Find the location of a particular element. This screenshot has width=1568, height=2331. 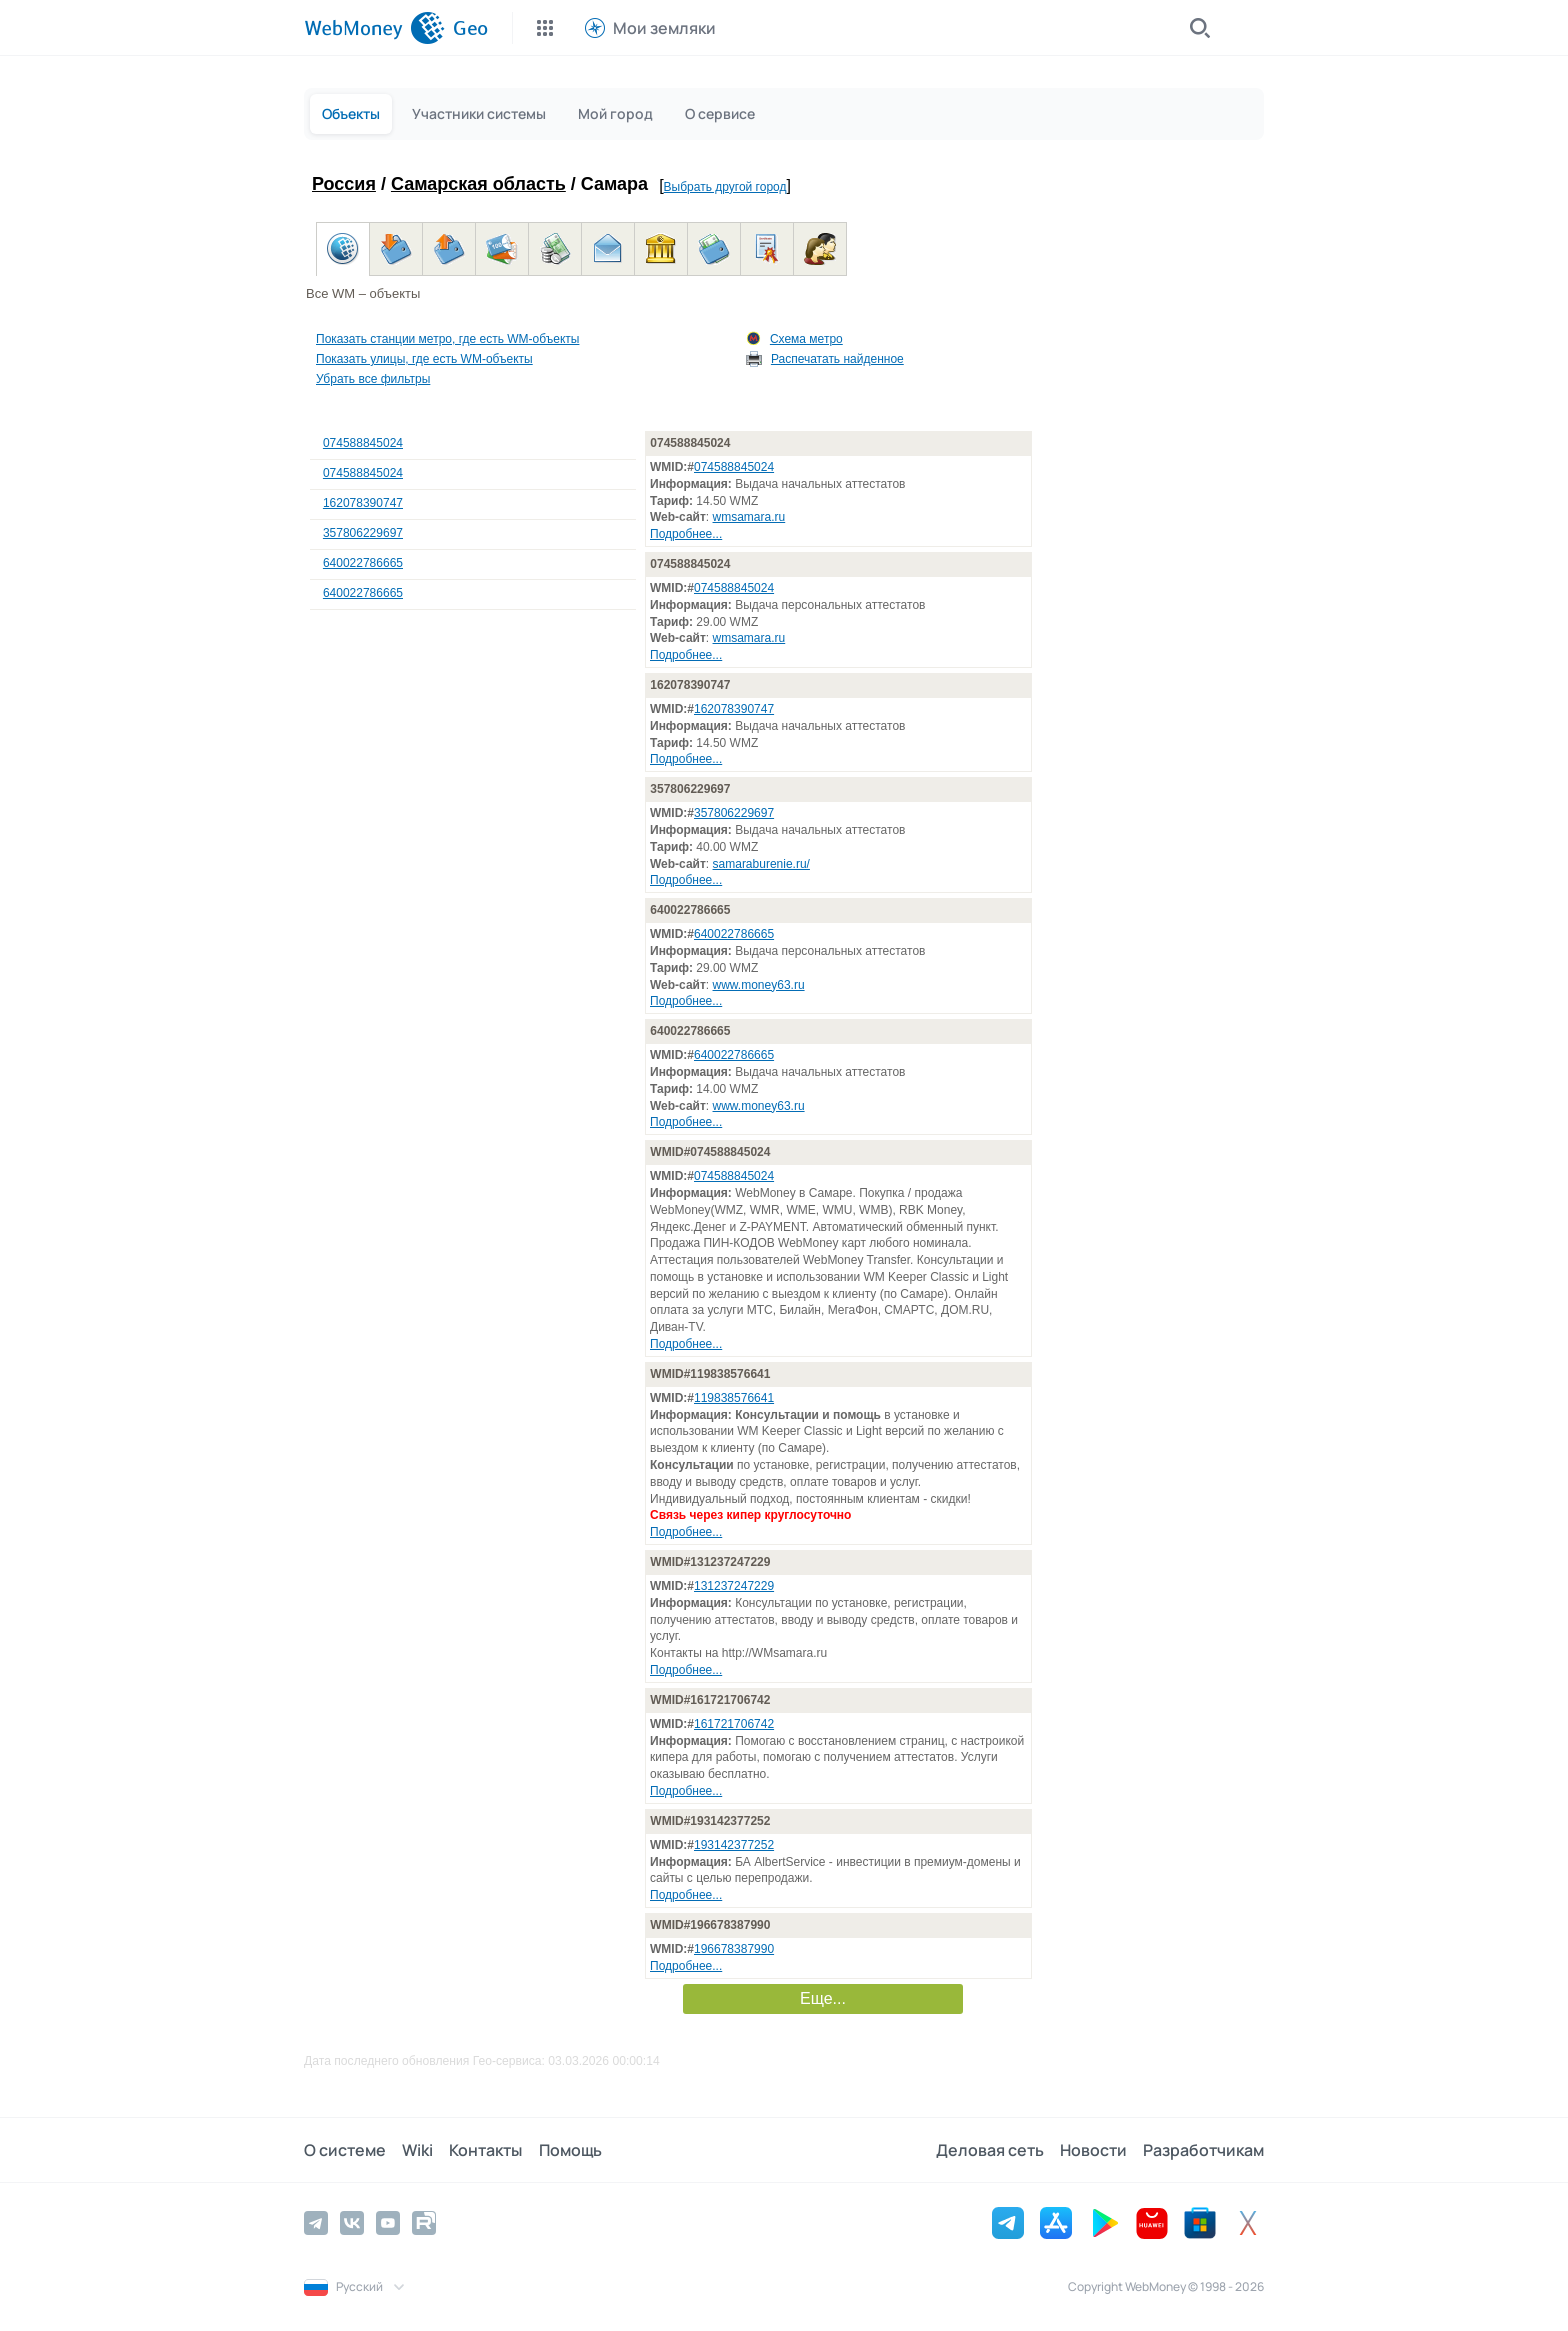

[Rutube] is located at coordinates (424, 2223).